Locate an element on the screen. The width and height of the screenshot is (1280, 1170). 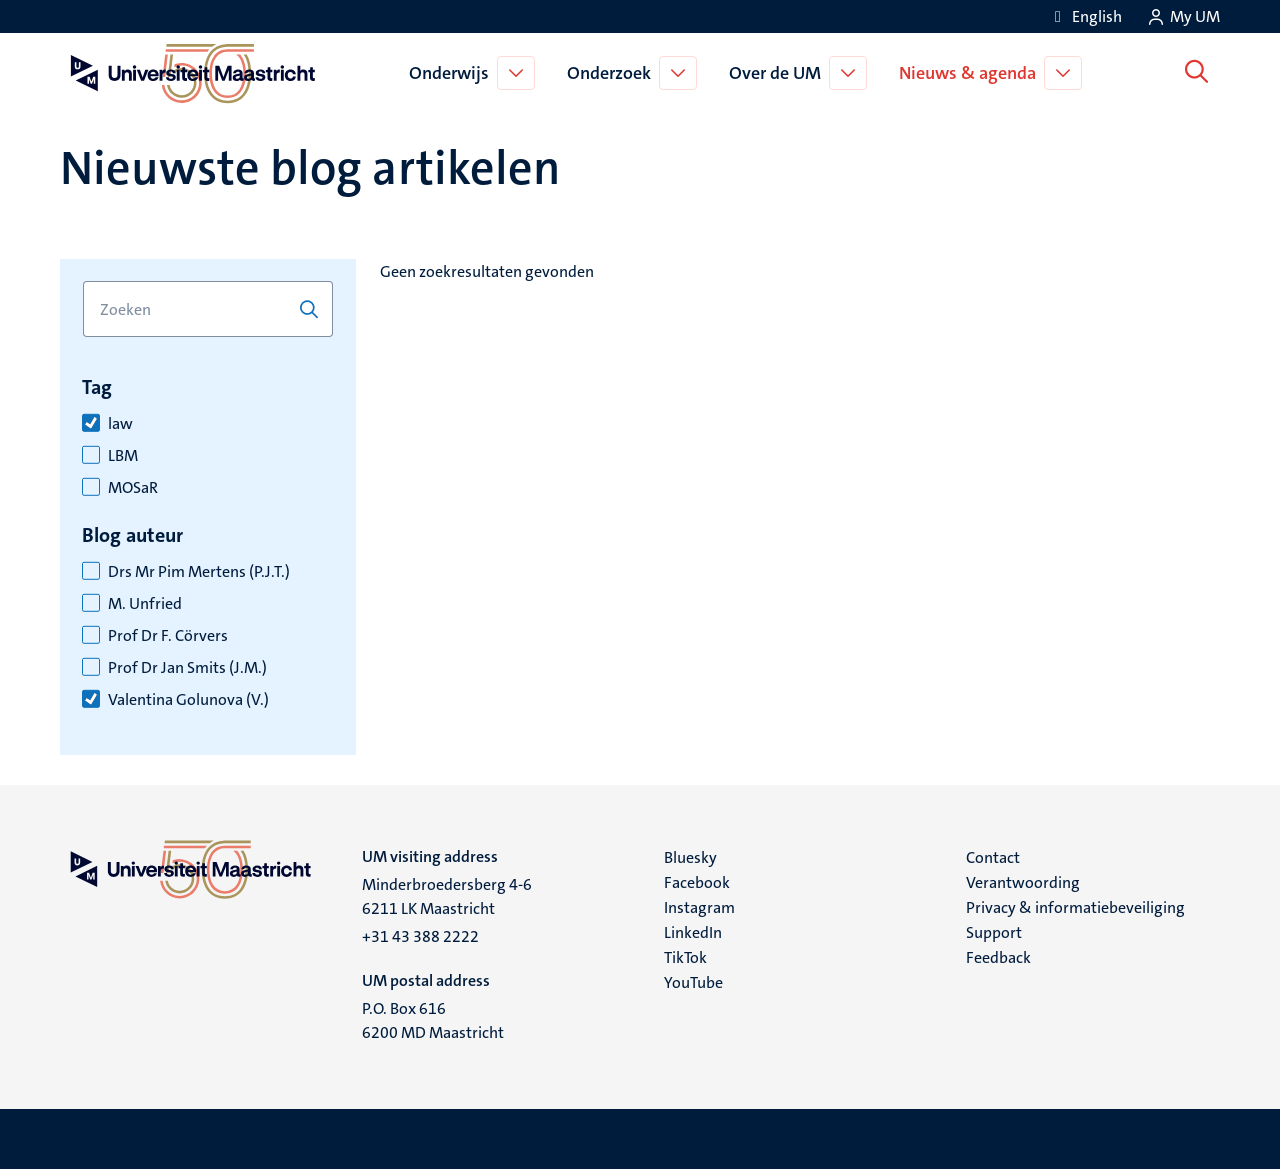
LBM is located at coordinates (123, 456).